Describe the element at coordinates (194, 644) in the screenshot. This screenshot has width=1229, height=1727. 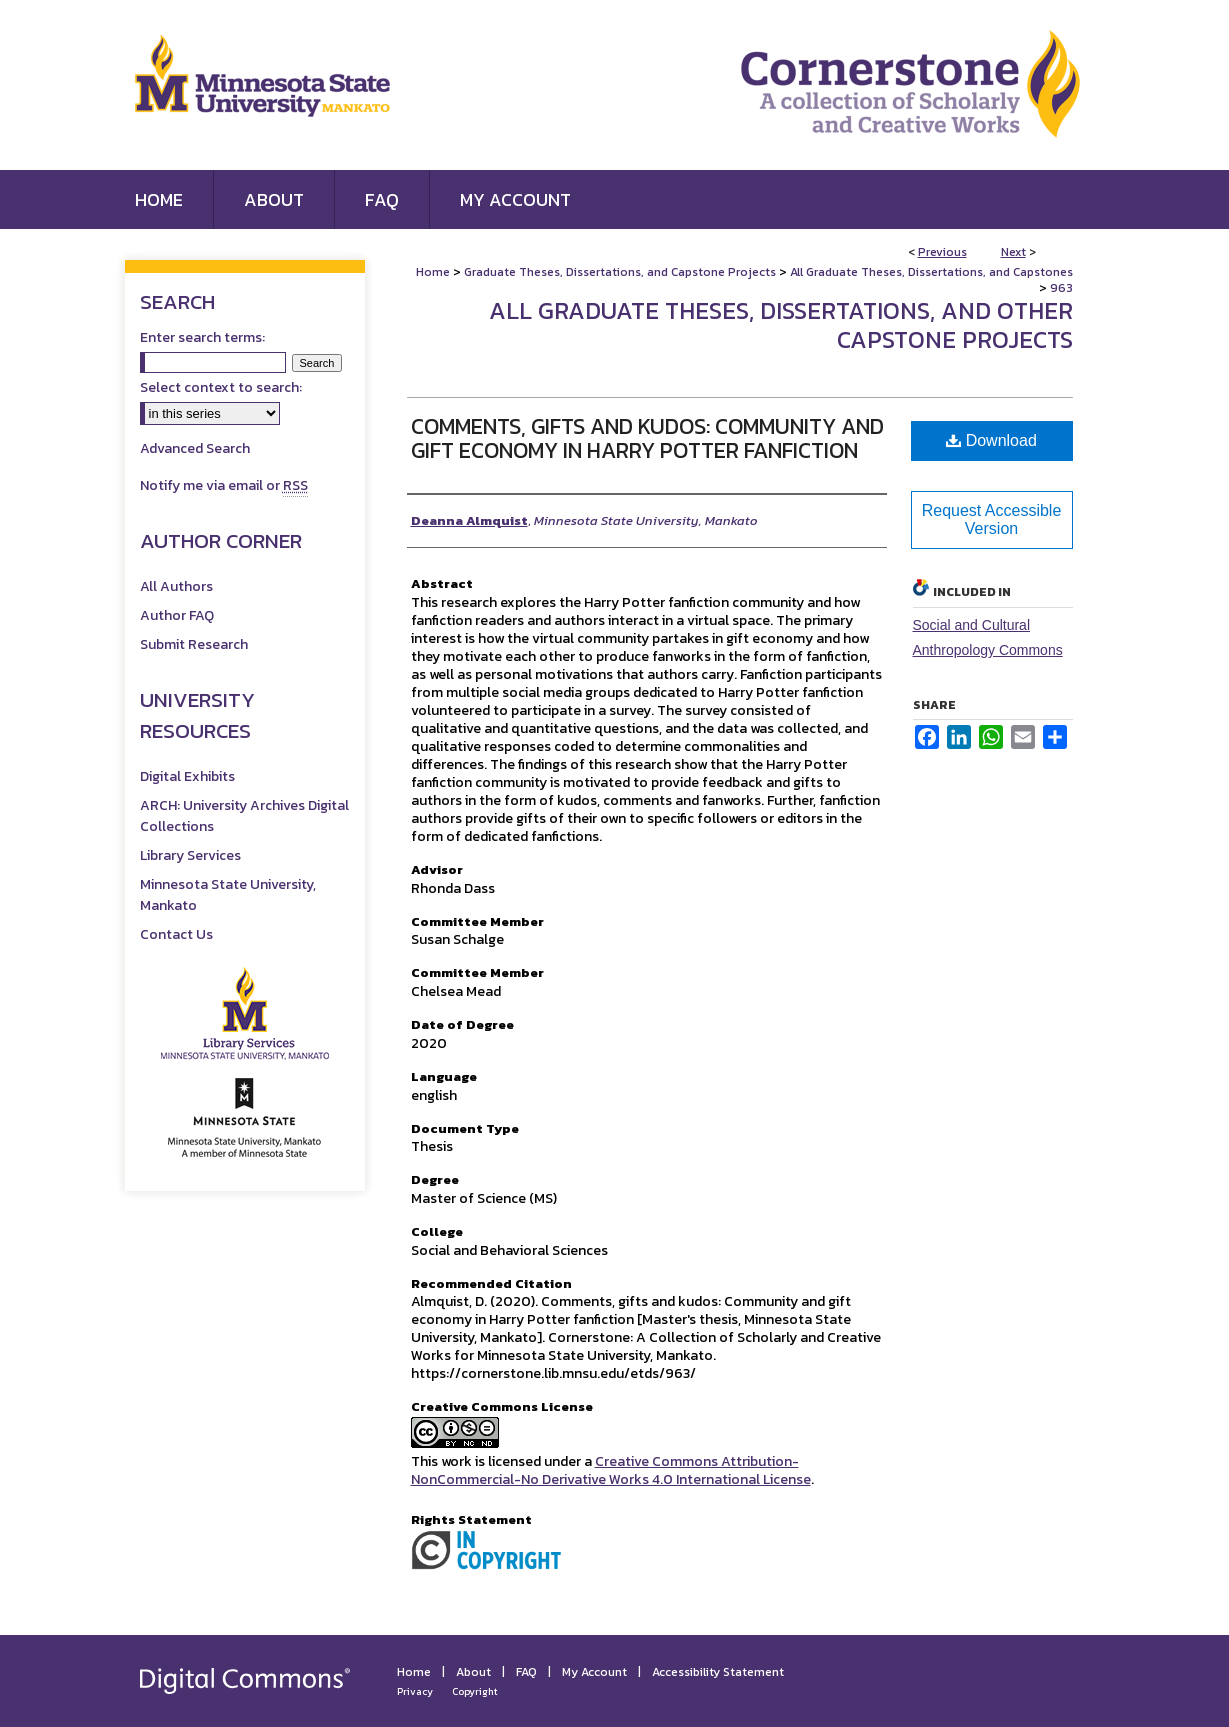
I see `Submit Research` at that location.